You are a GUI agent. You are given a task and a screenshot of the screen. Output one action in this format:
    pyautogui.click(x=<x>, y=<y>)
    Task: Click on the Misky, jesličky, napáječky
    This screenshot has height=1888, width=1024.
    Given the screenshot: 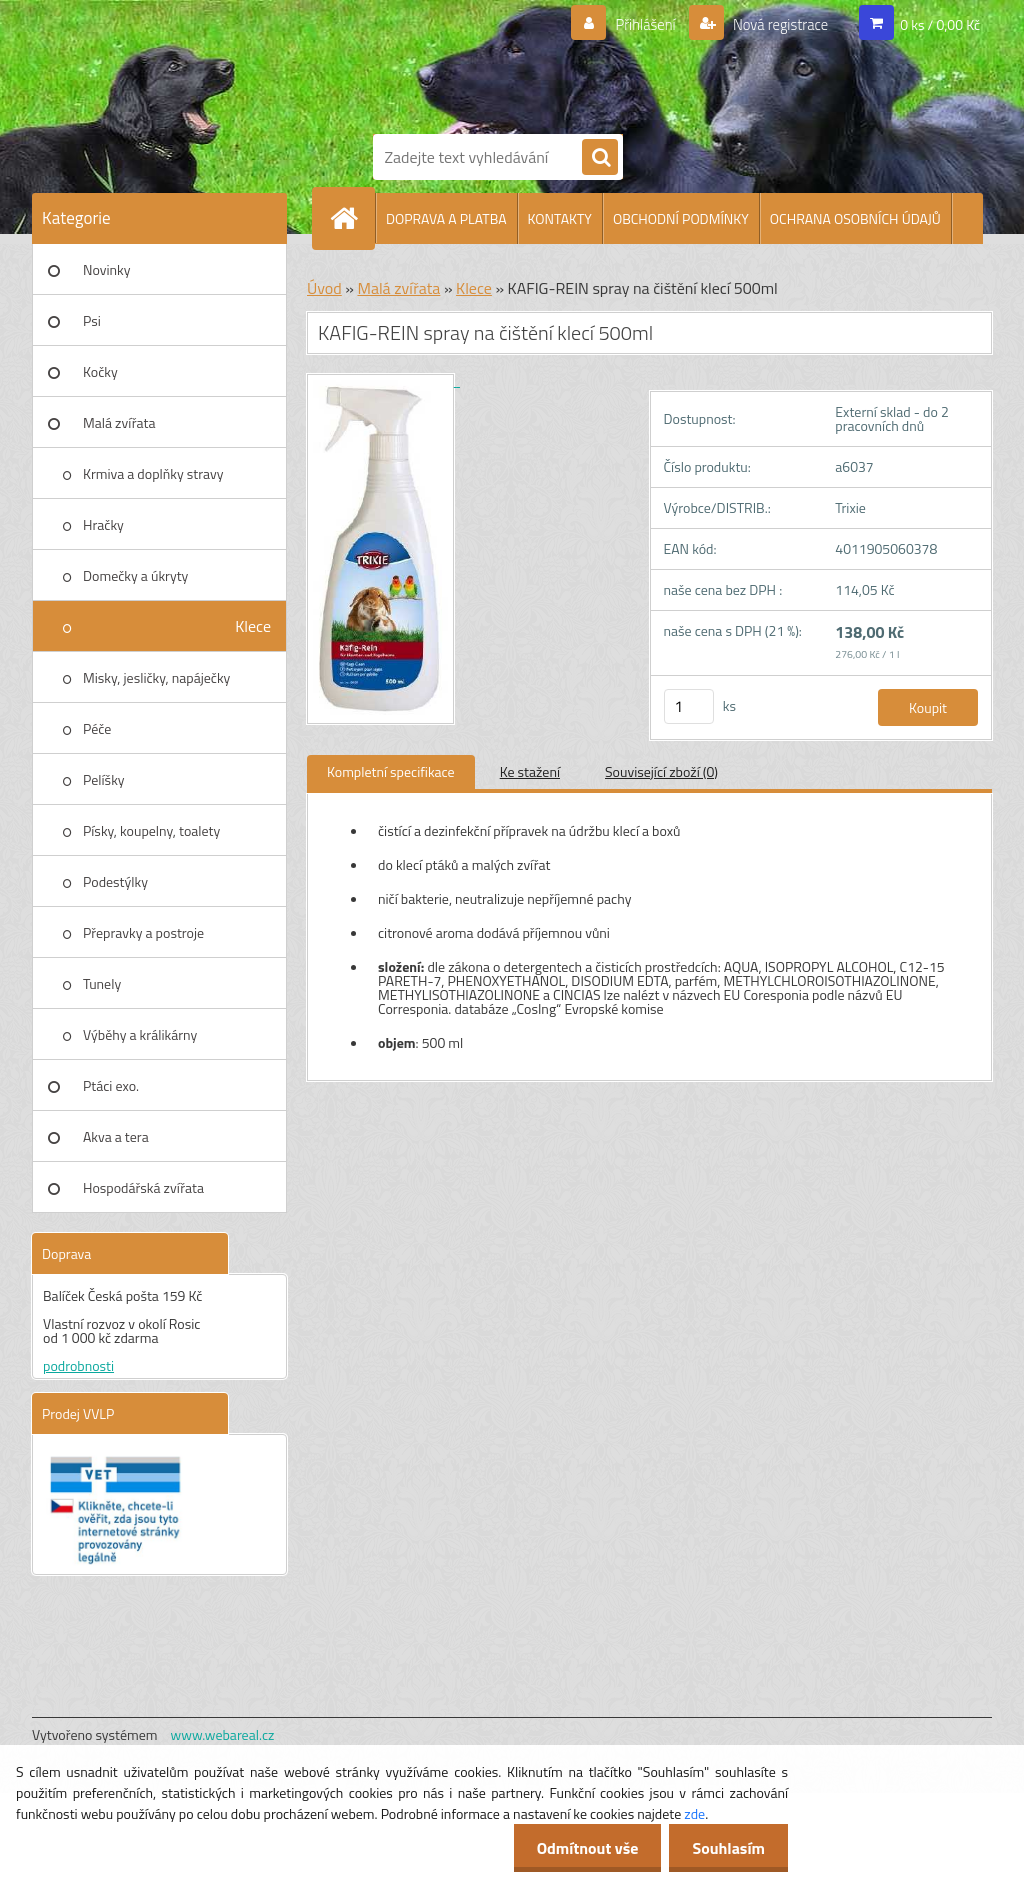 What is the action you would take?
    pyautogui.click(x=156, y=677)
    